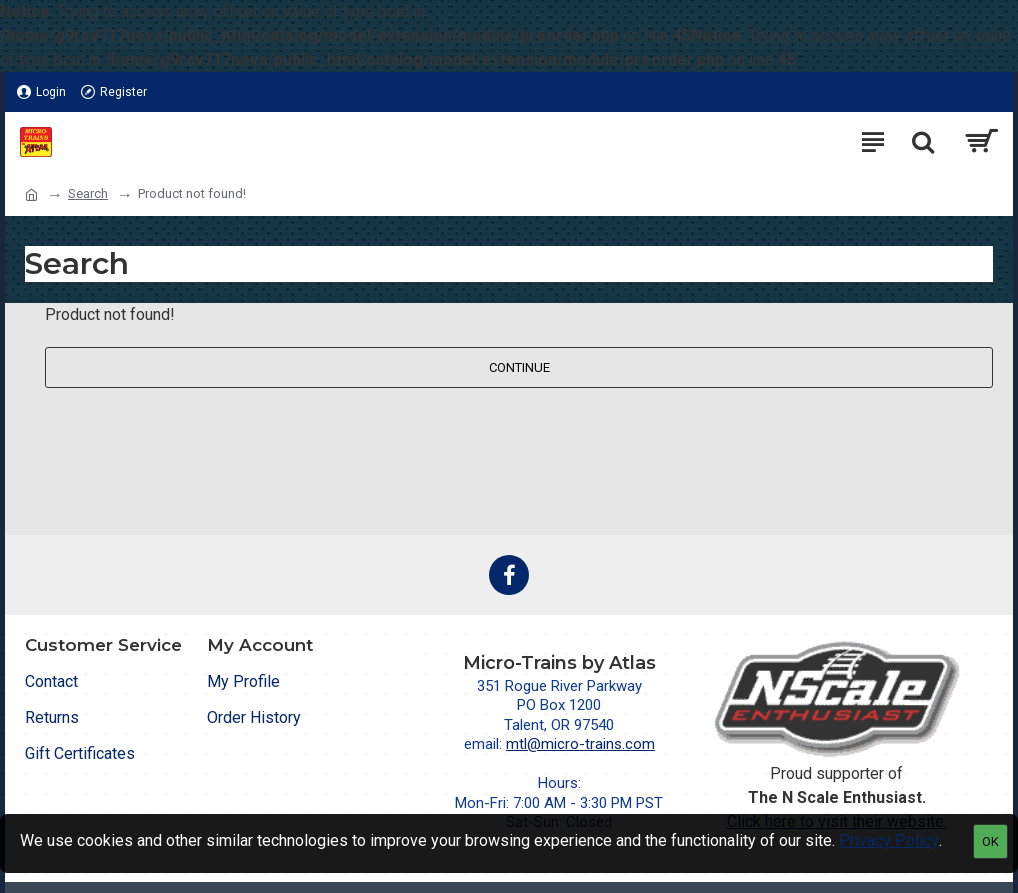  What do you see at coordinates (519, 367) in the screenshot?
I see `Continue` at bounding box center [519, 367].